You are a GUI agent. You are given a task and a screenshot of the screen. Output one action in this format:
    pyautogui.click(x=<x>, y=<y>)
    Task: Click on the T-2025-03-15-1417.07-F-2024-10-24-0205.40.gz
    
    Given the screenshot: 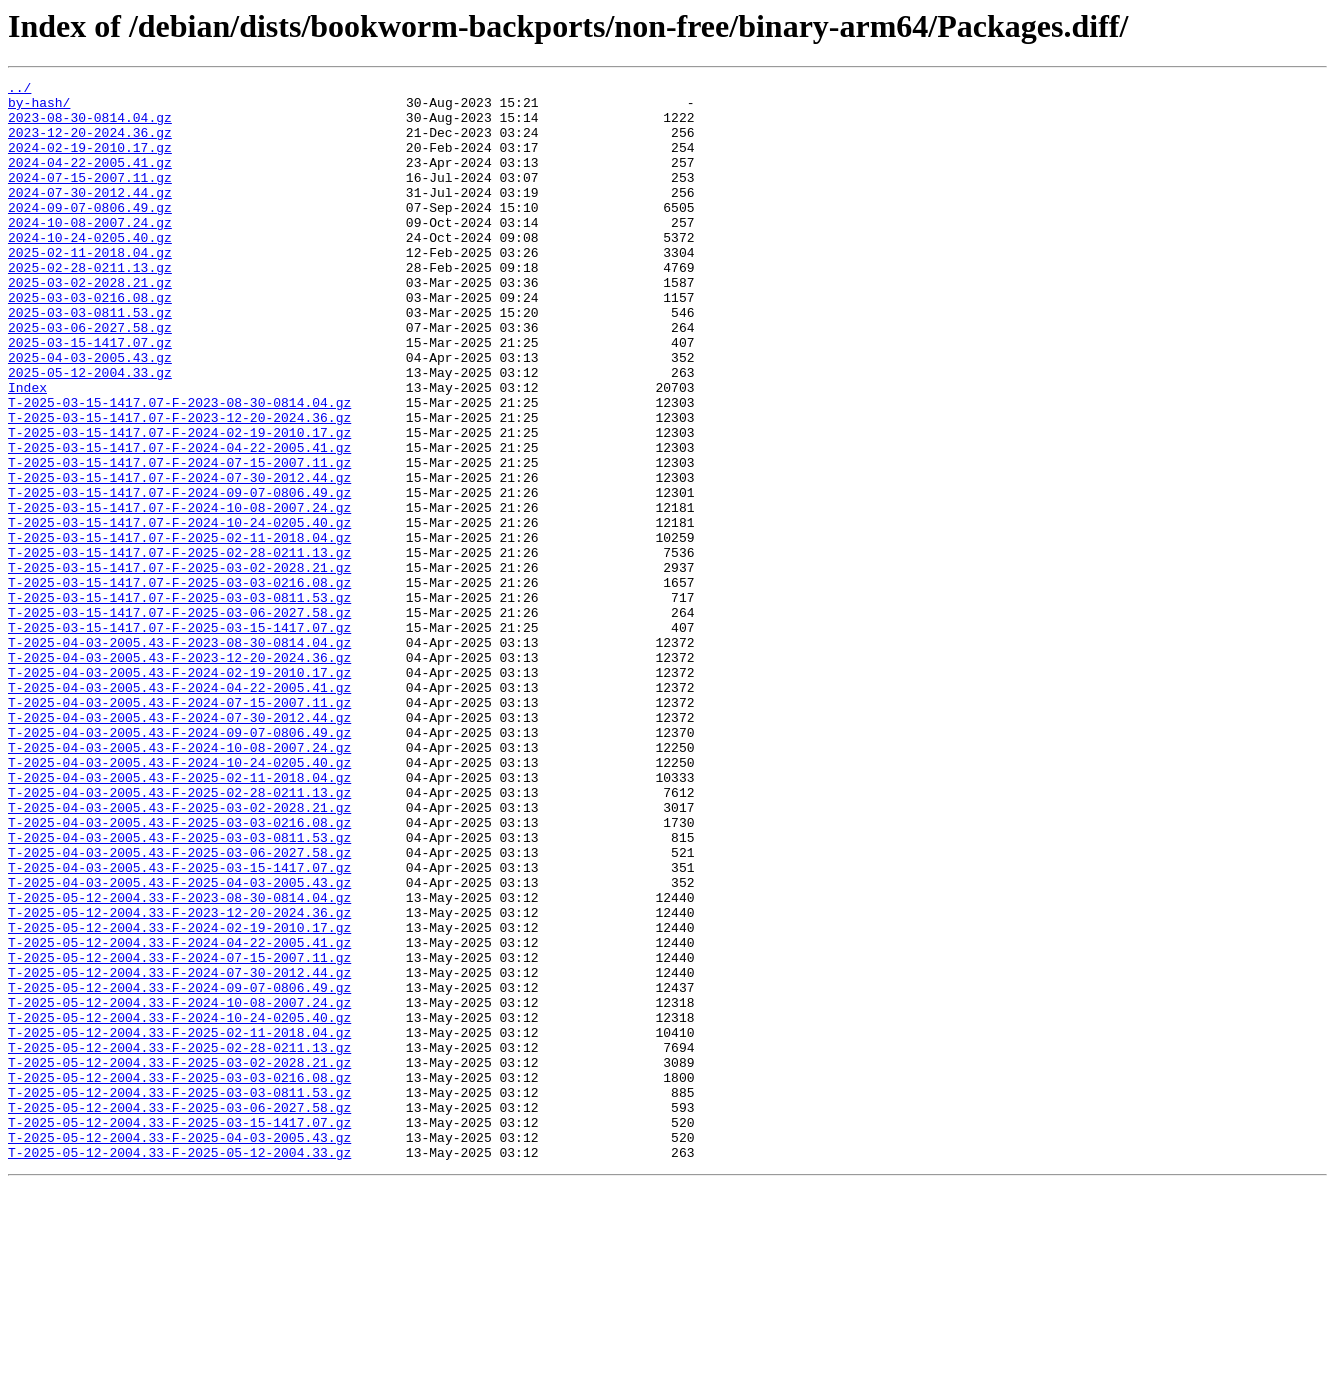 What is the action you would take?
    pyautogui.click(x=179, y=612)
    